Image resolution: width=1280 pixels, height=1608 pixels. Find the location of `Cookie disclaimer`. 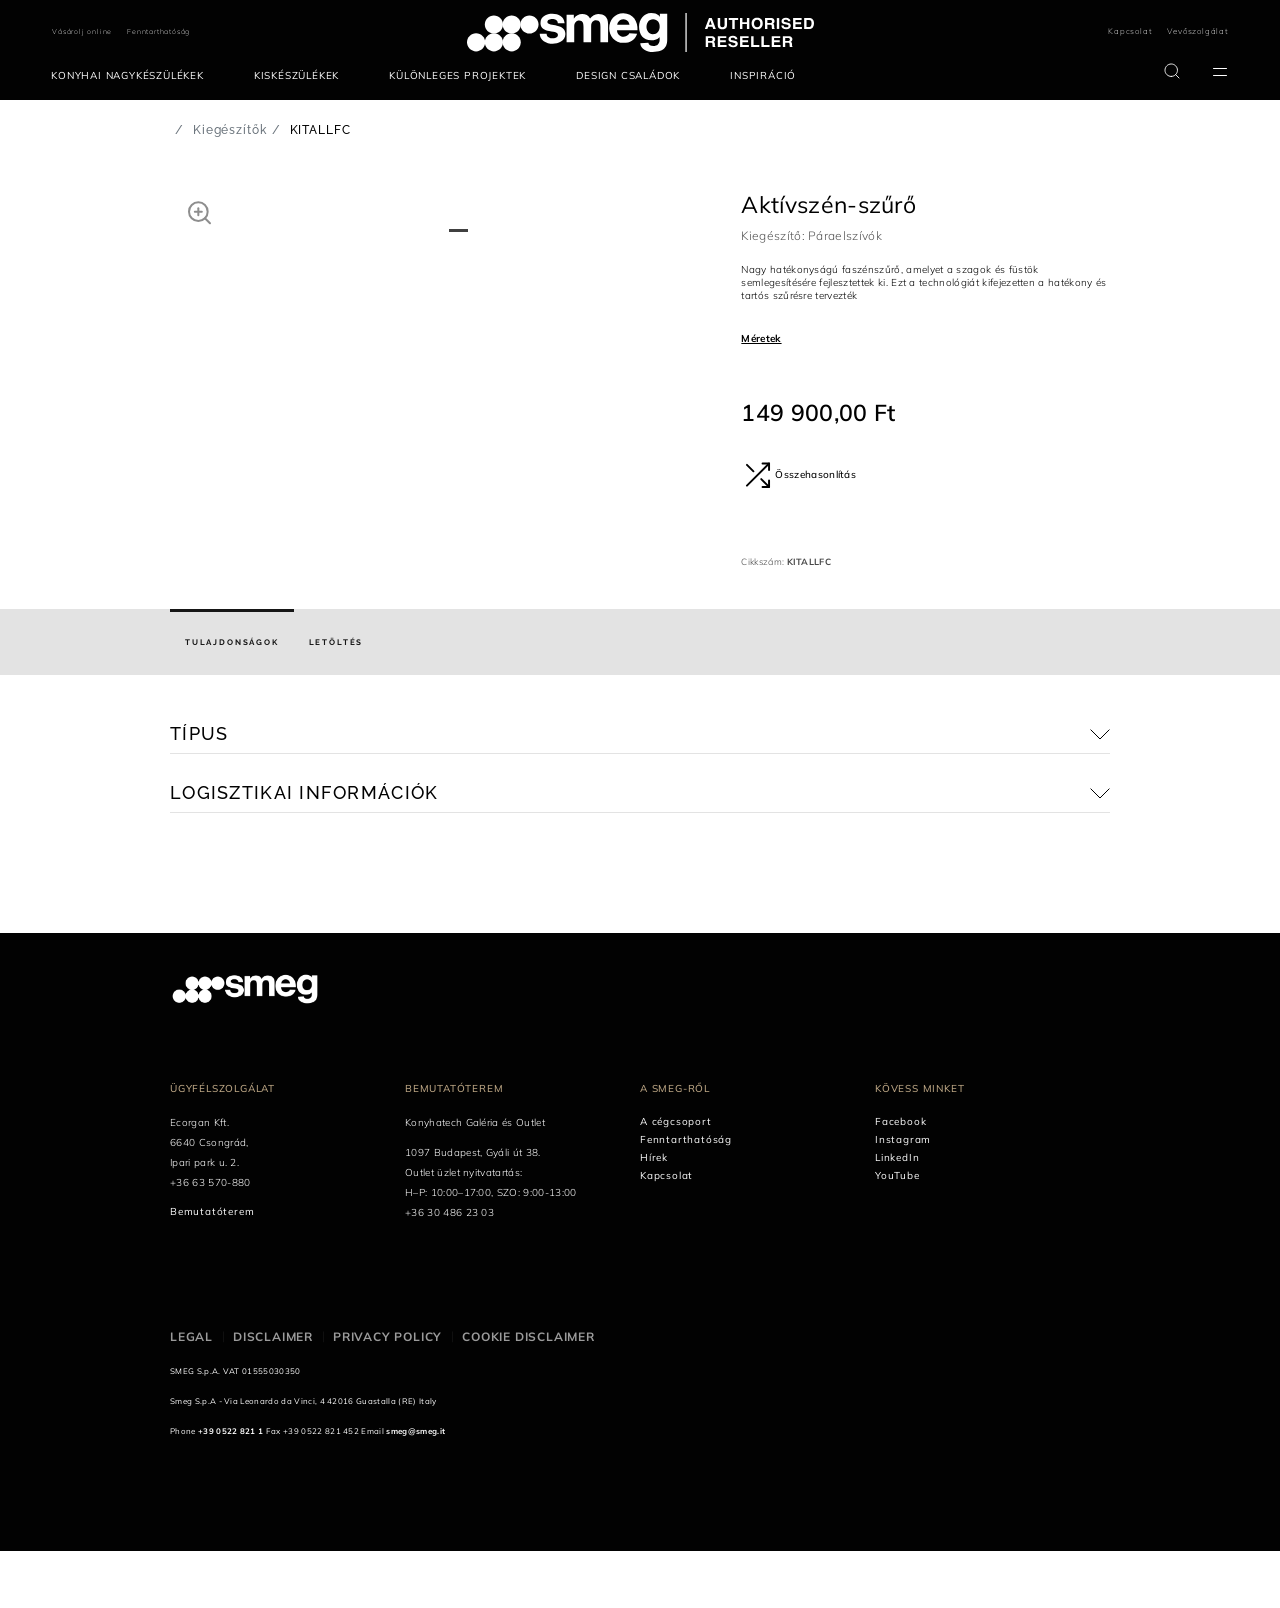

Cookie disclaimer is located at coordinates (528, 1393).